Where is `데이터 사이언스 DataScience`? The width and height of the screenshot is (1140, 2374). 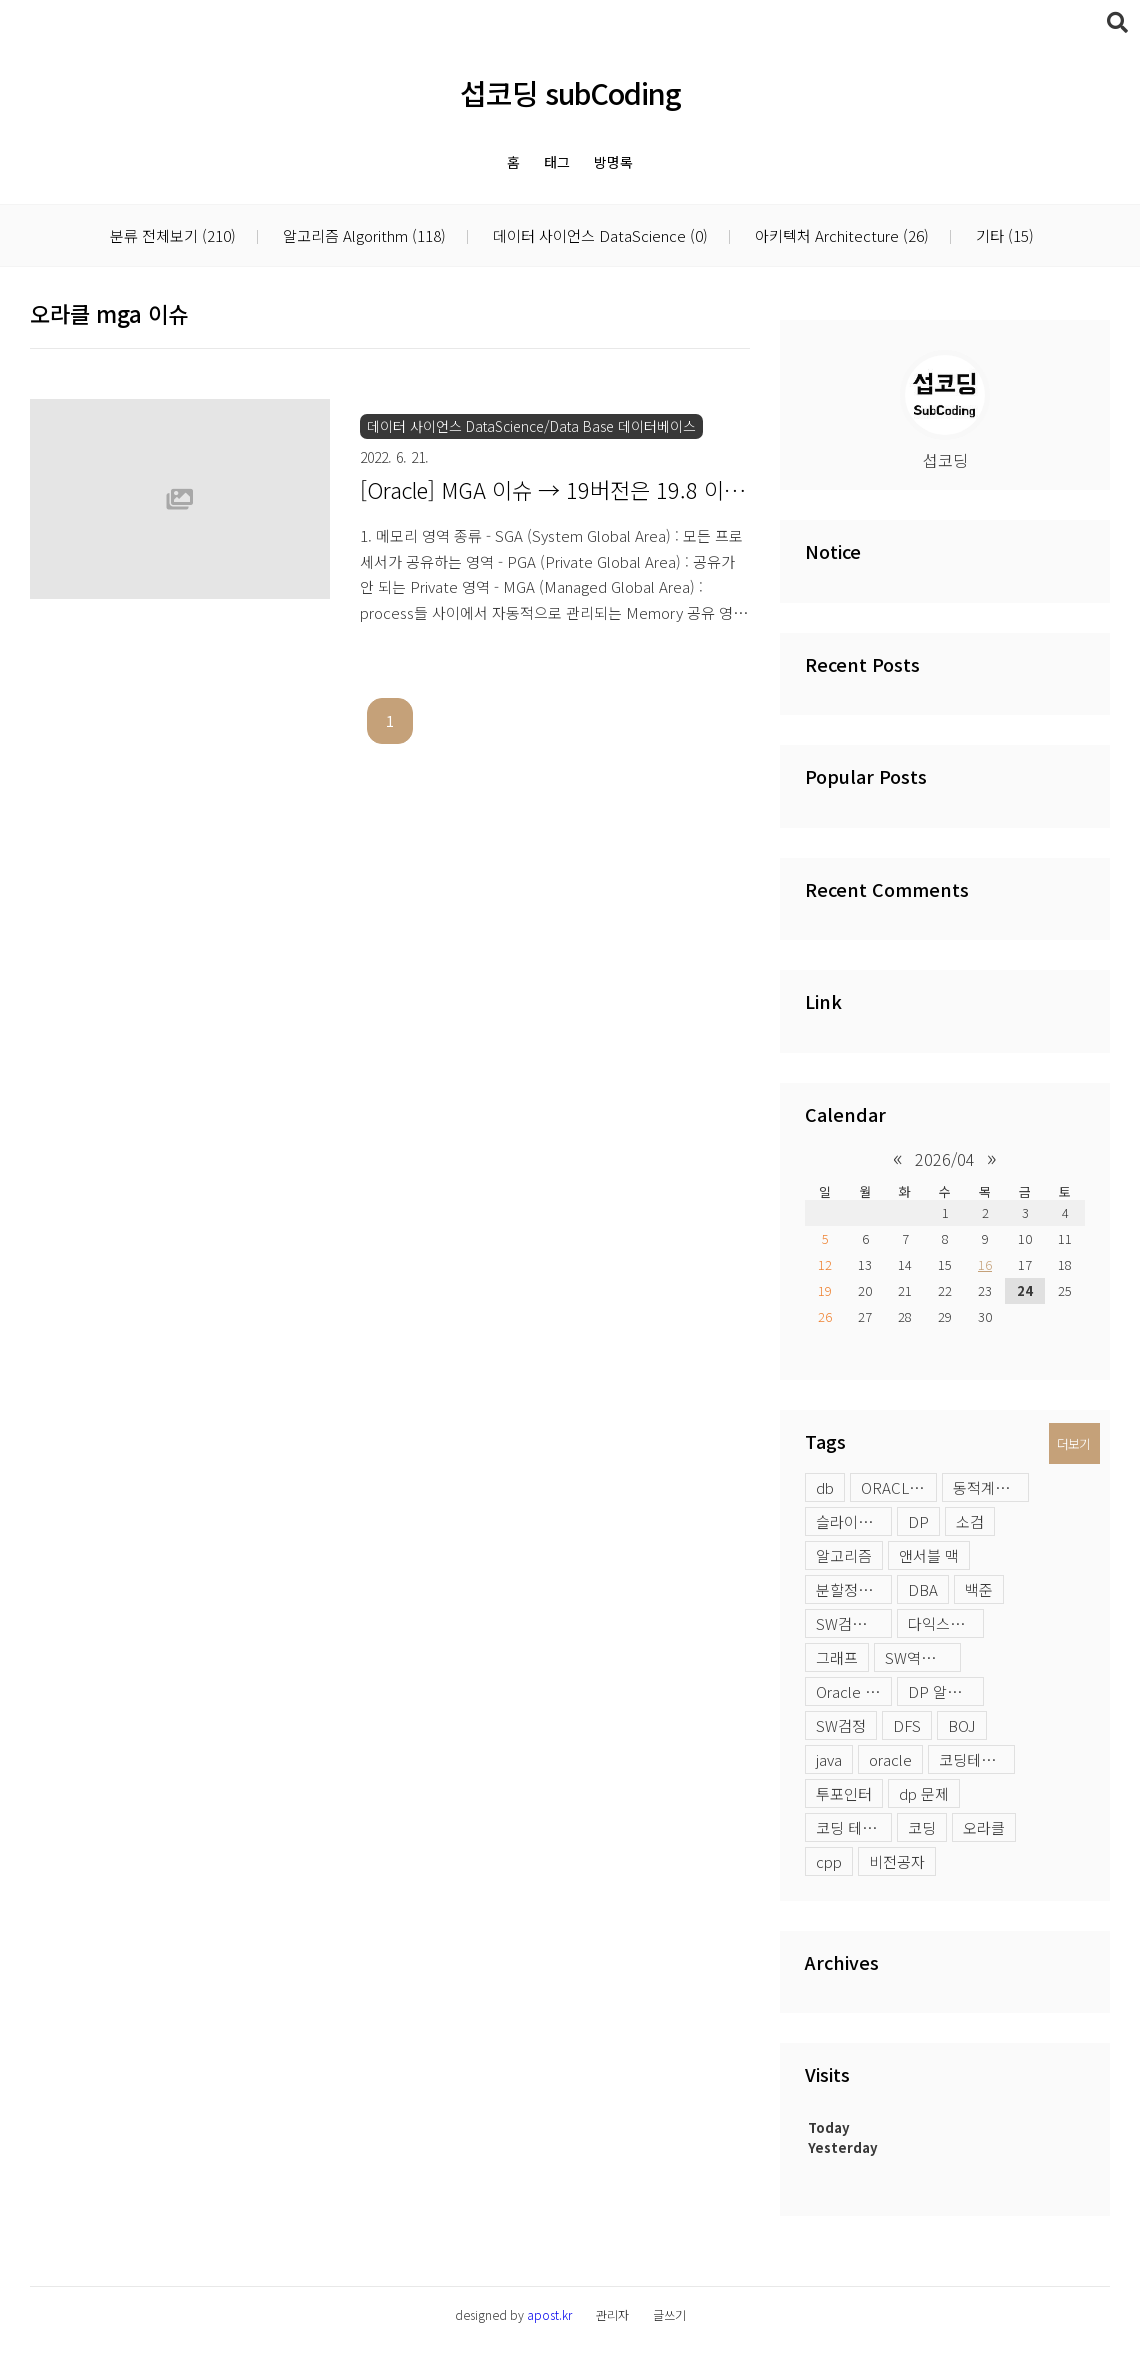
데이터 사이언스 DataScience is located at coordinates (598, 236).